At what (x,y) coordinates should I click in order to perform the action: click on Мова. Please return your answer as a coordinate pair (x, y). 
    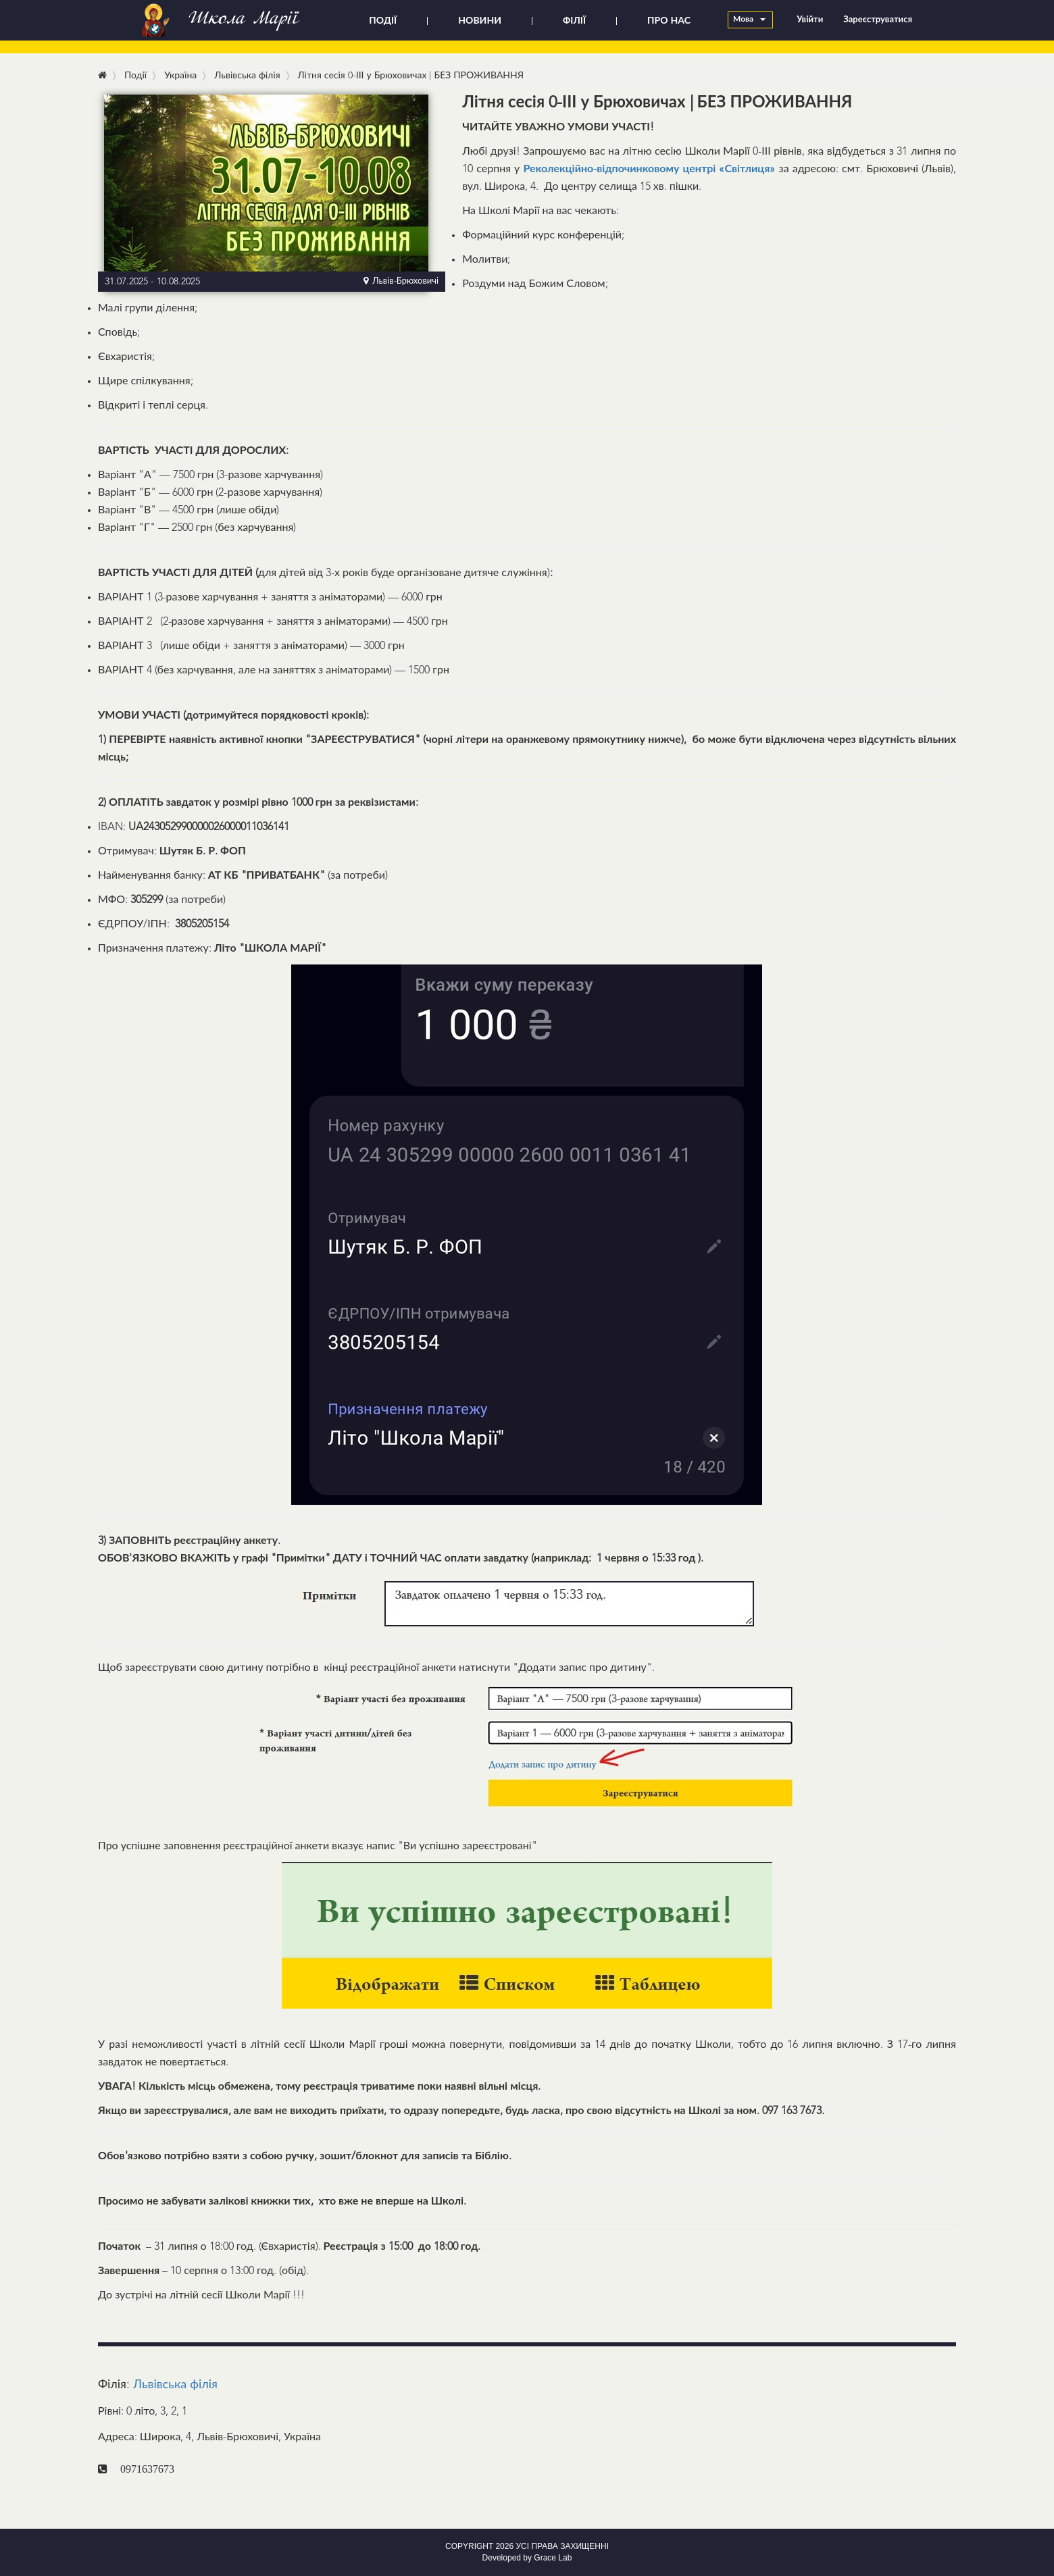
    Looking at the image, I should click on (749, 20).